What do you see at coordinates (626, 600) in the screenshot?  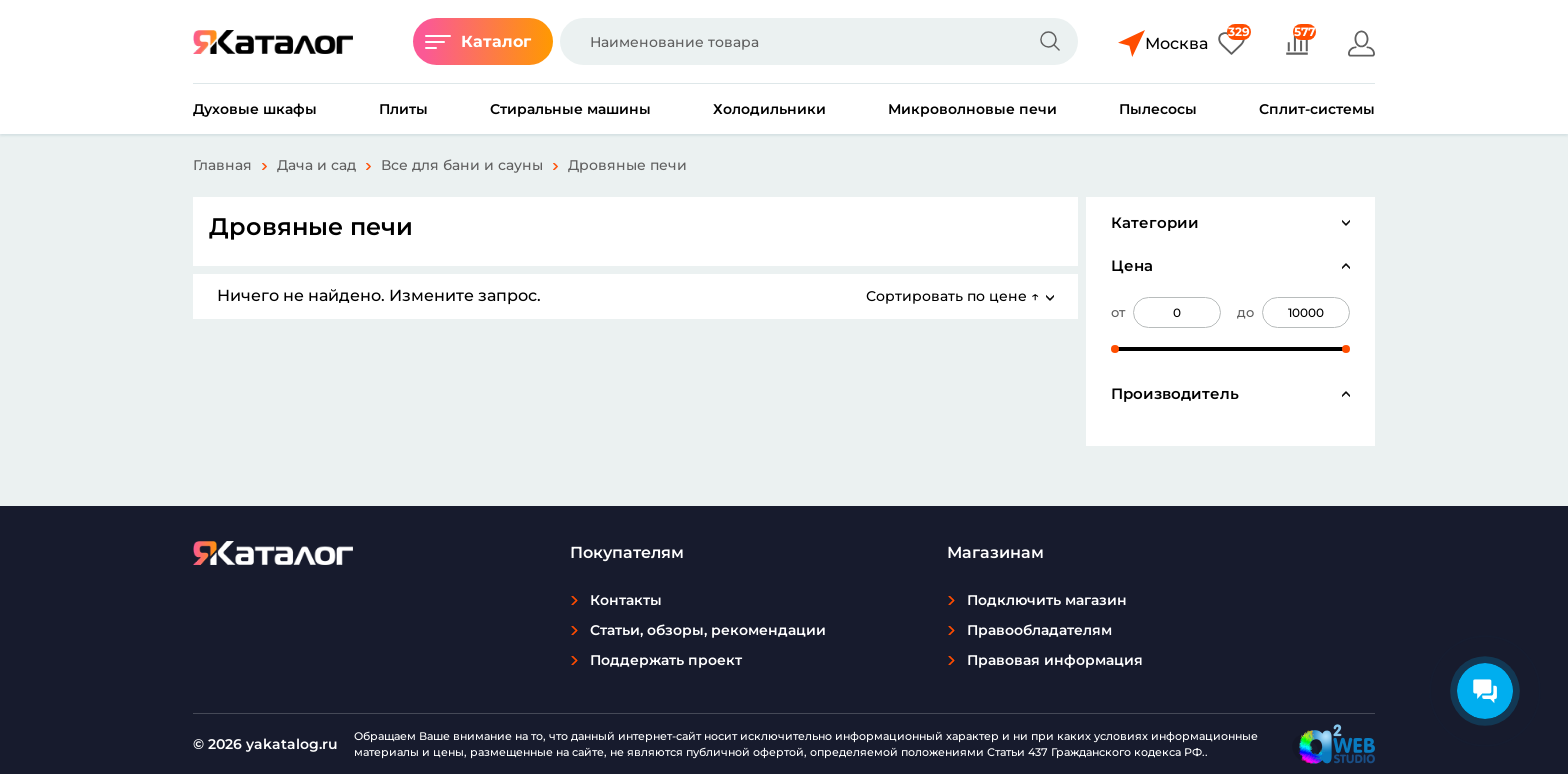 I see `Контакты` at bounding box center [626, 600].